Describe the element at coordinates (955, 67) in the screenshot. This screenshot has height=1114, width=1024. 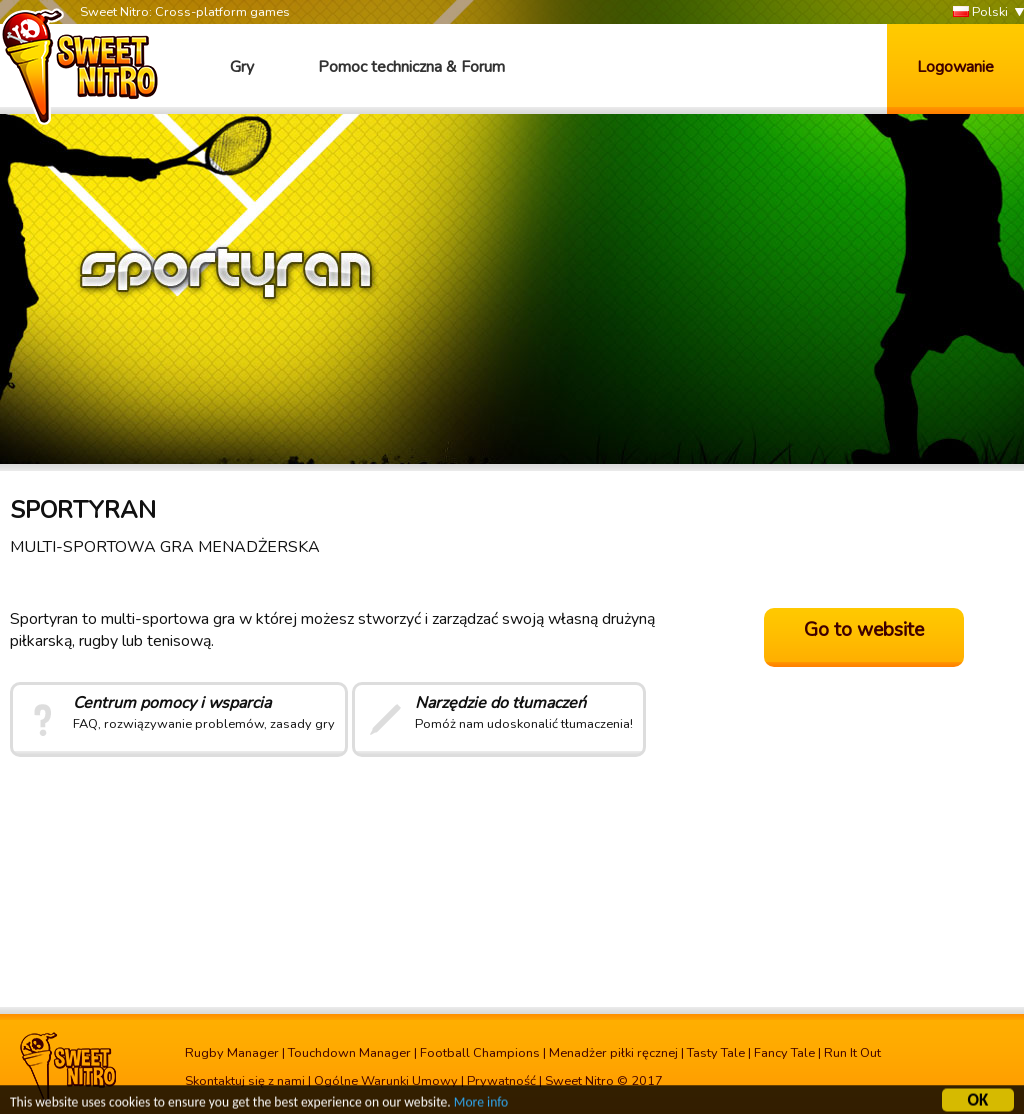
I see `Logowanie` at that location.